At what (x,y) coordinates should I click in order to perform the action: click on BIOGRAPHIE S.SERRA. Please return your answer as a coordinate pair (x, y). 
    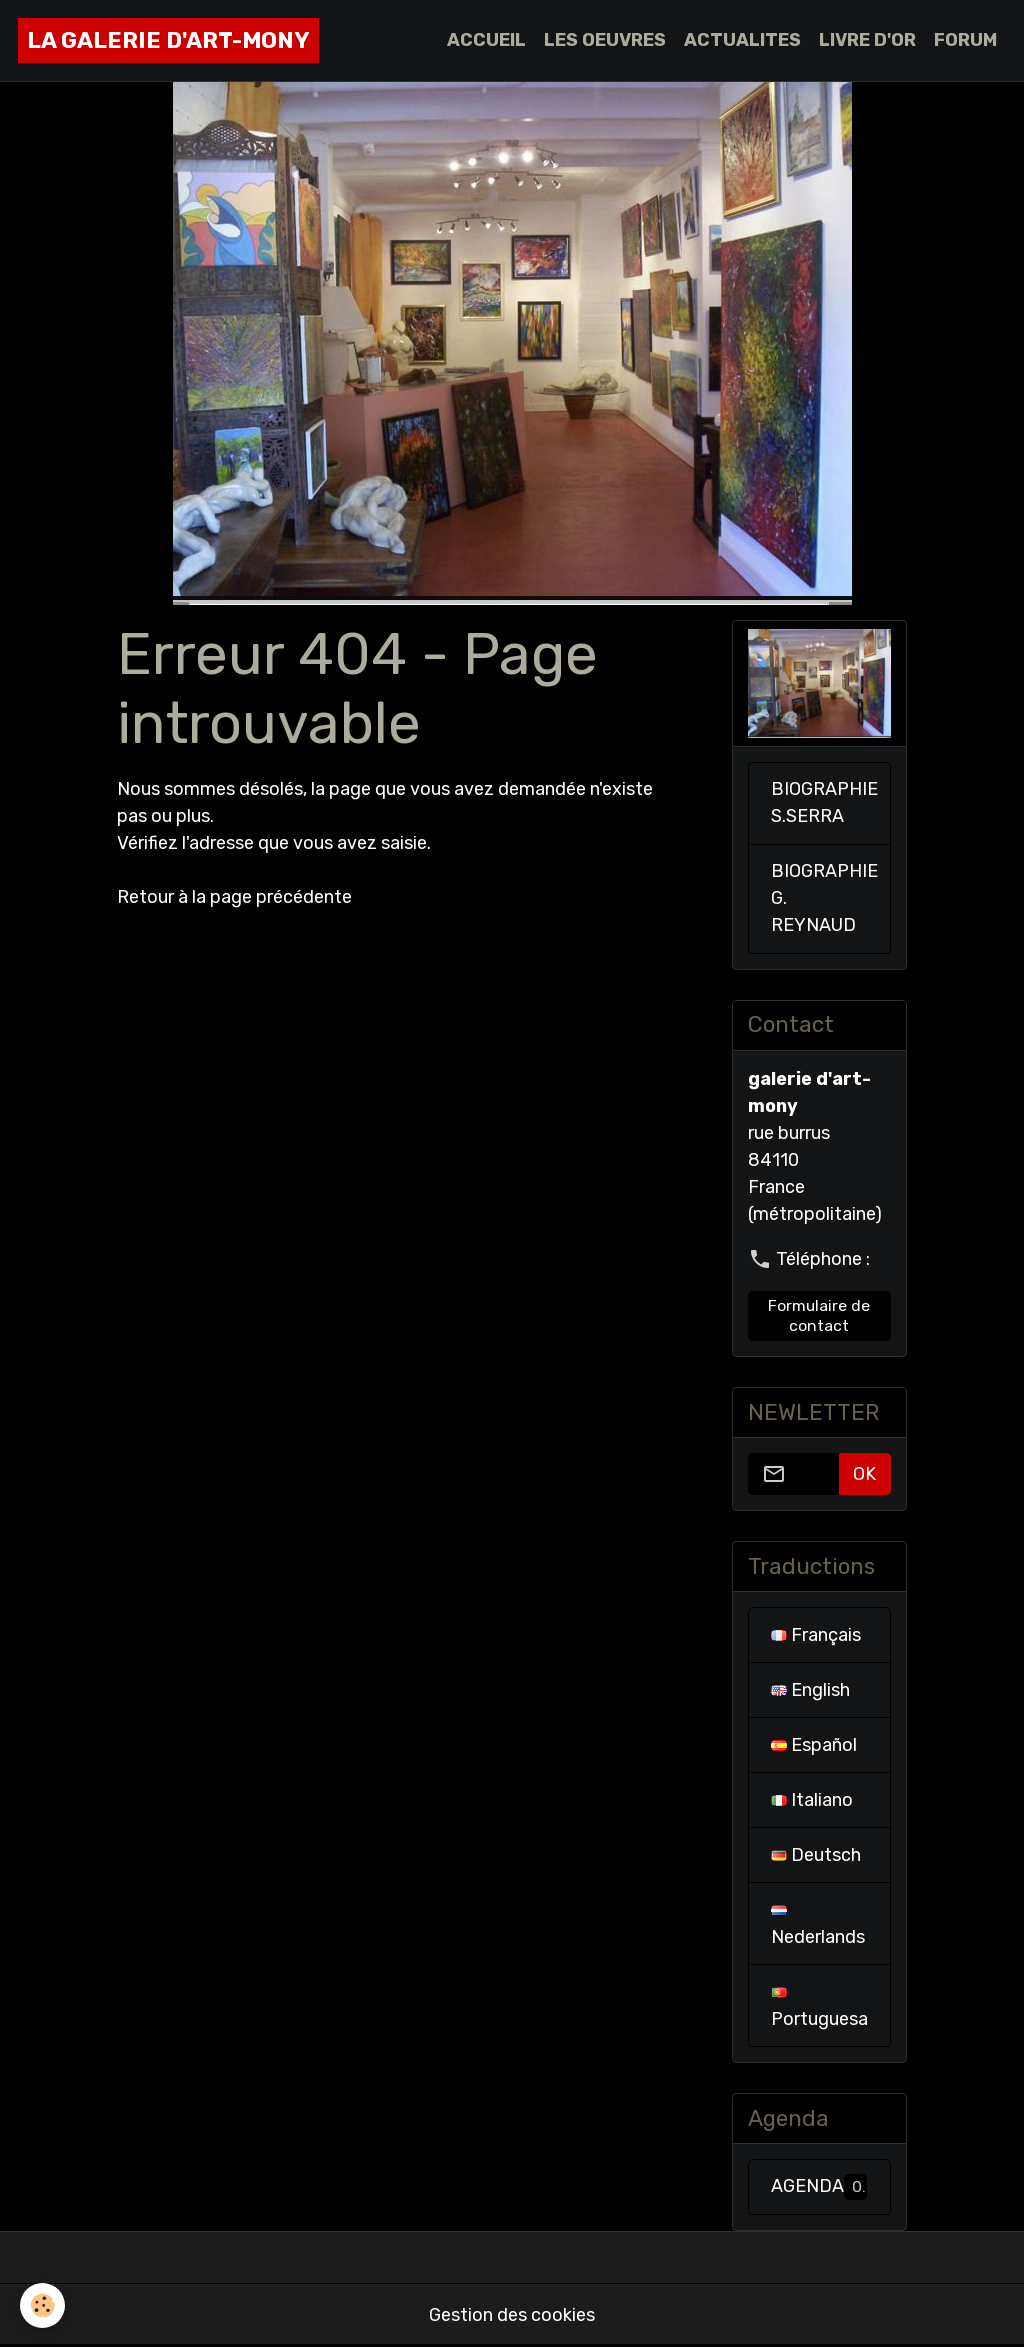
    Looking at the image, I should click on (824, 802).